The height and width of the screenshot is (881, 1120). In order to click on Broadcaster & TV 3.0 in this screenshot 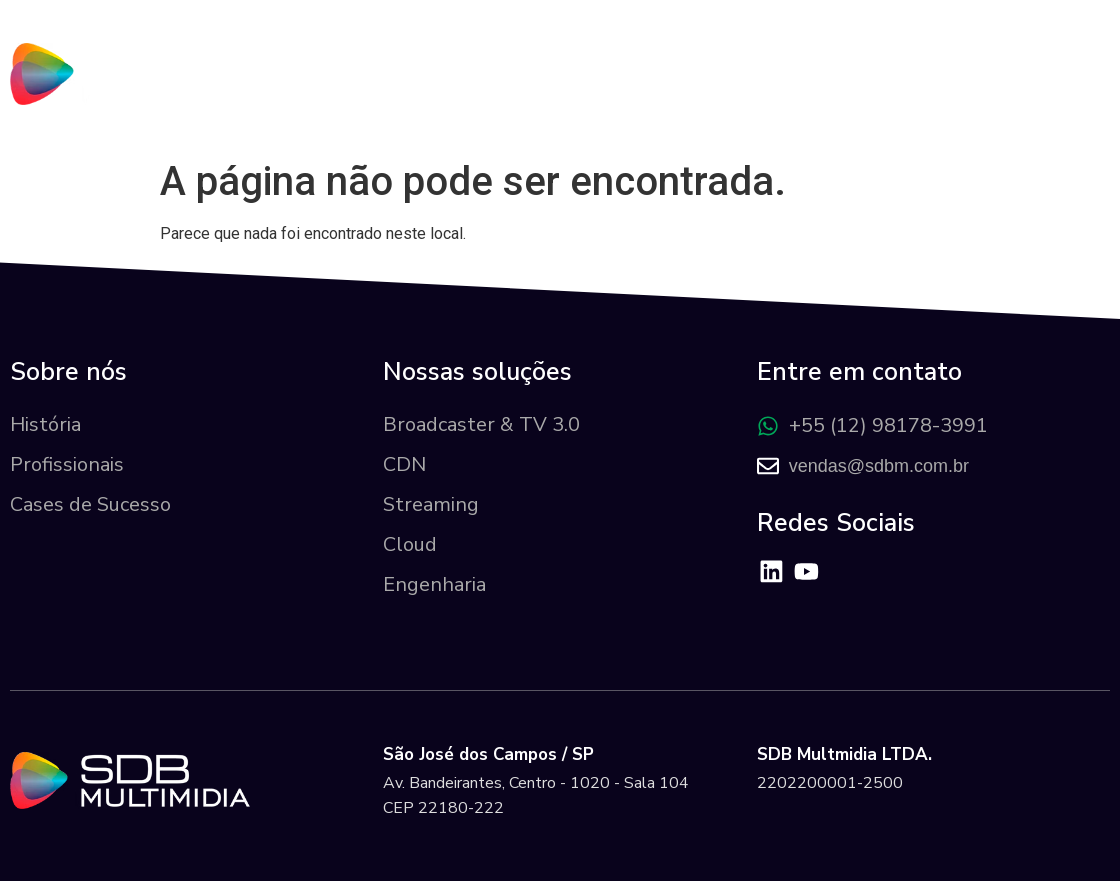, I will do `click(481, 424)`.